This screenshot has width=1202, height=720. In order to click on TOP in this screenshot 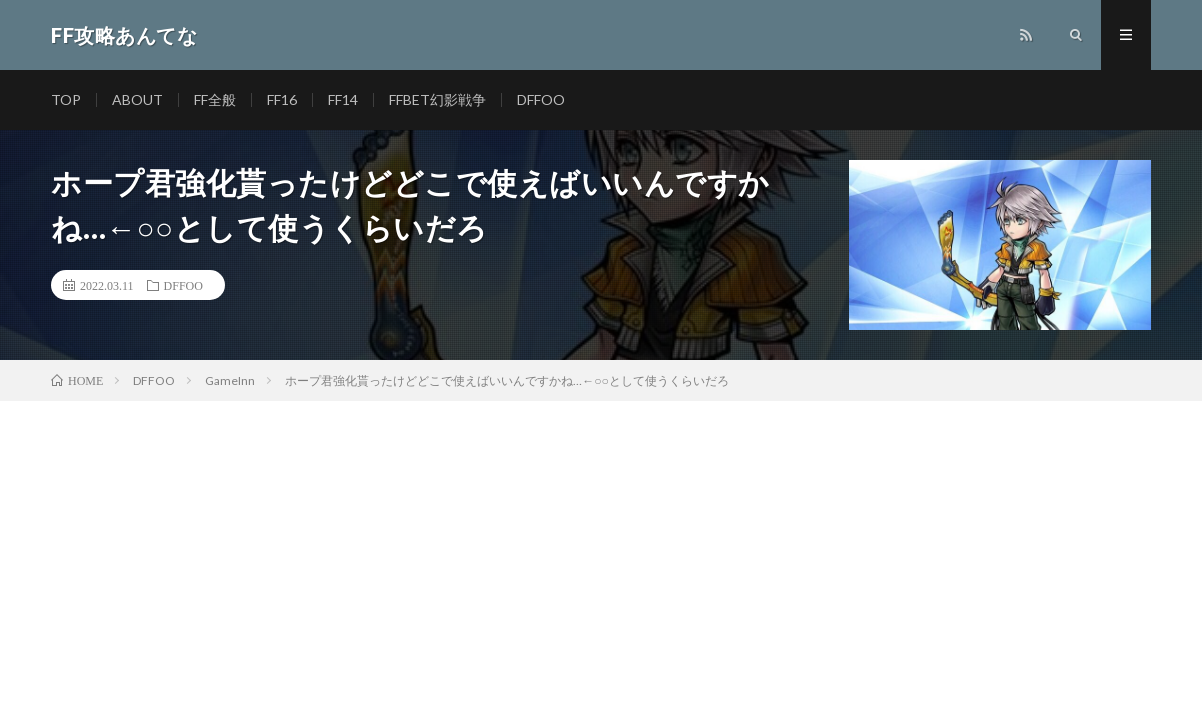, I will do `click(66, 99)`.